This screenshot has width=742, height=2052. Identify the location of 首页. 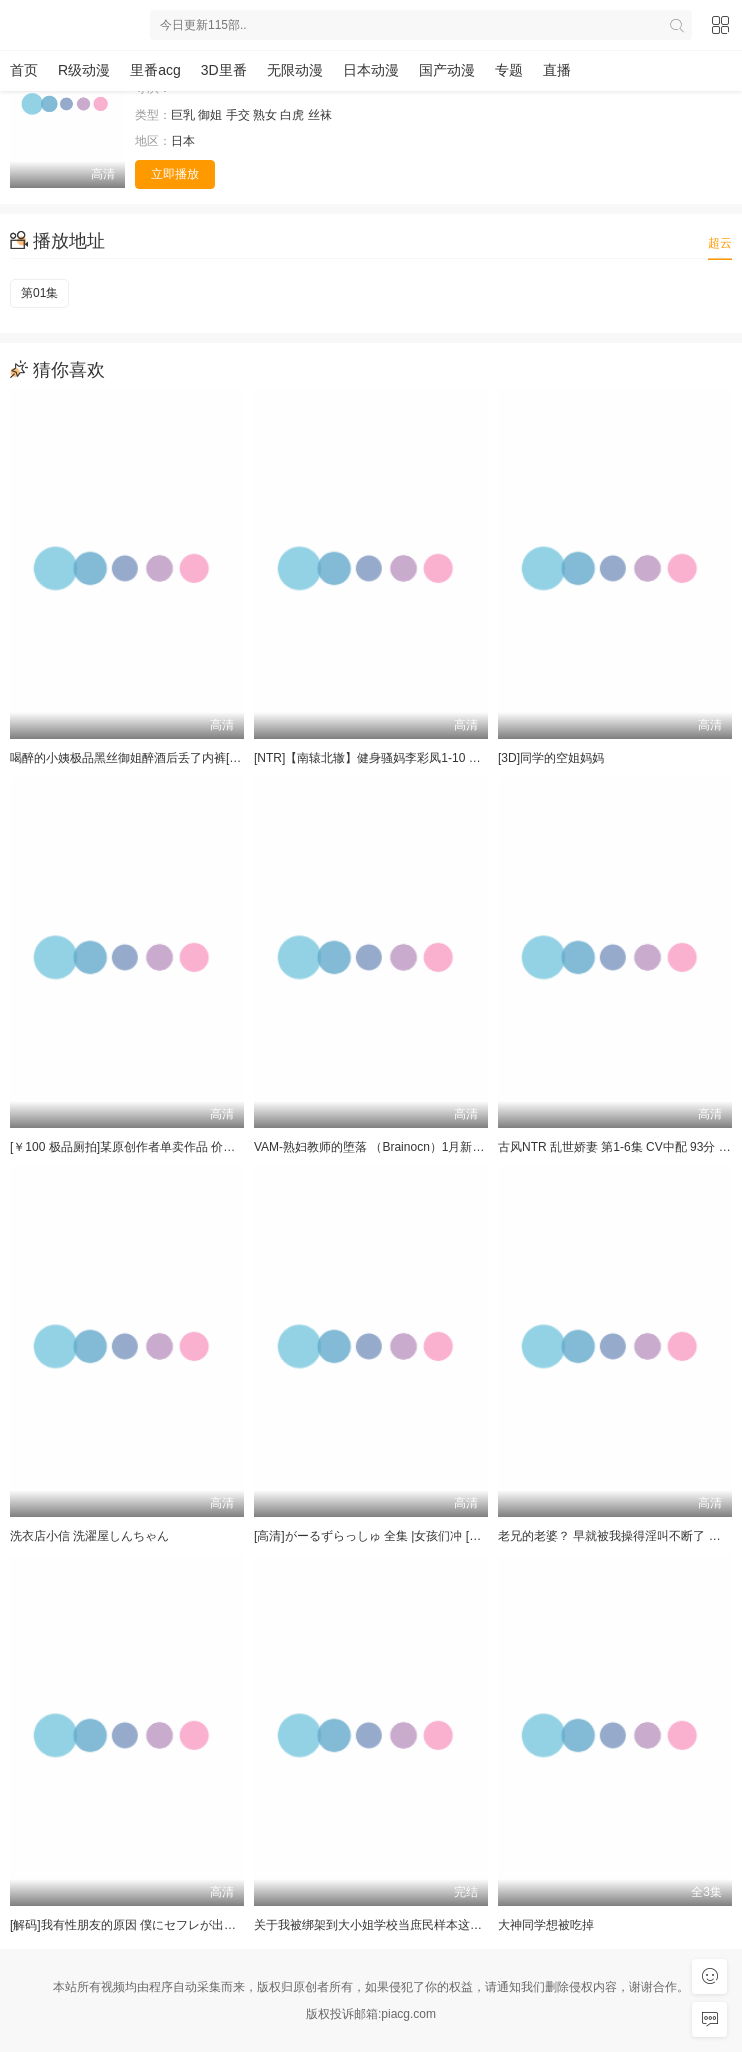
(24, 70).